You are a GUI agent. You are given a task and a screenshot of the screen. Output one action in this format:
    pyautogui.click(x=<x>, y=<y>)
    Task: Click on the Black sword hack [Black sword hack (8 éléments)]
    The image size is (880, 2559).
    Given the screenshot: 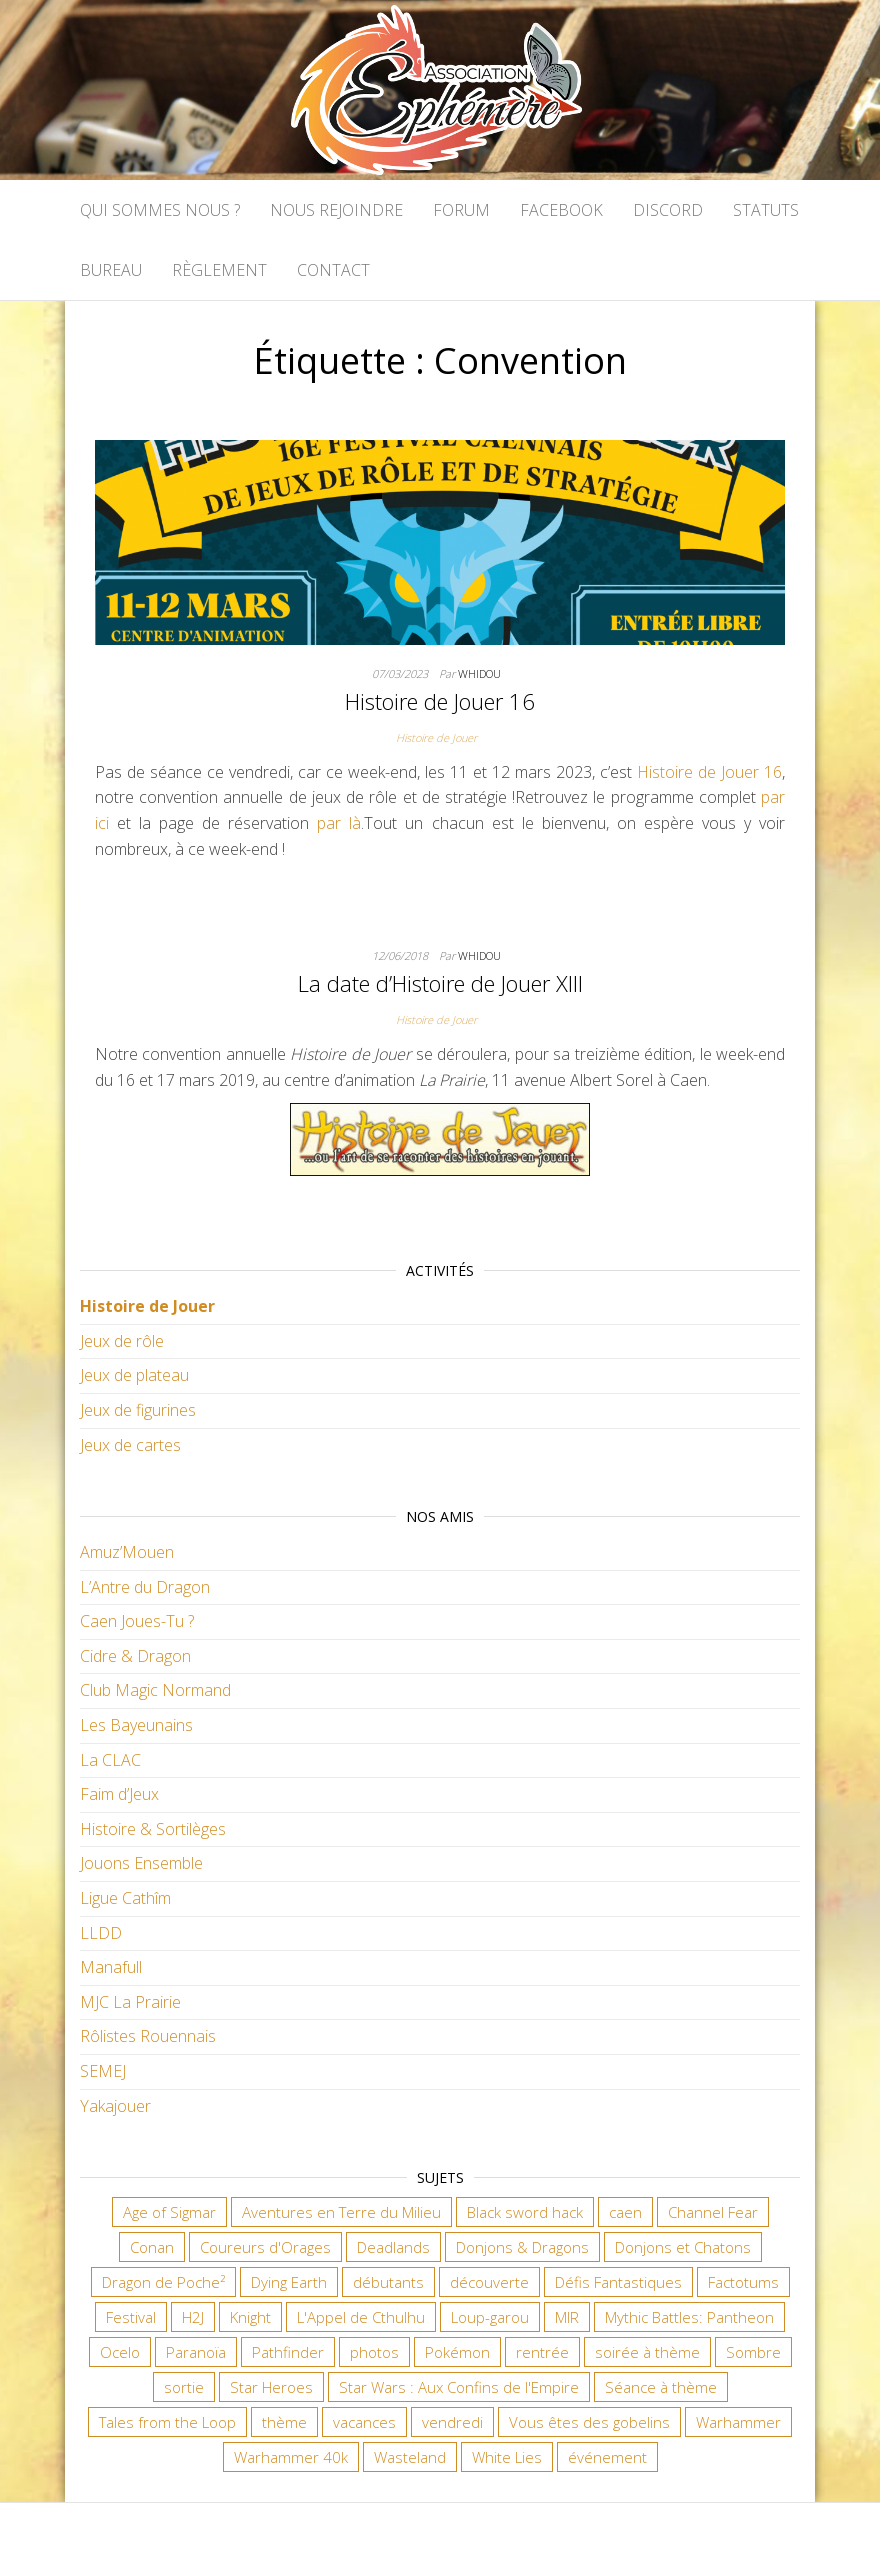 What is the action you would take?
    pyautogui.click(x=525, y=2212)
    